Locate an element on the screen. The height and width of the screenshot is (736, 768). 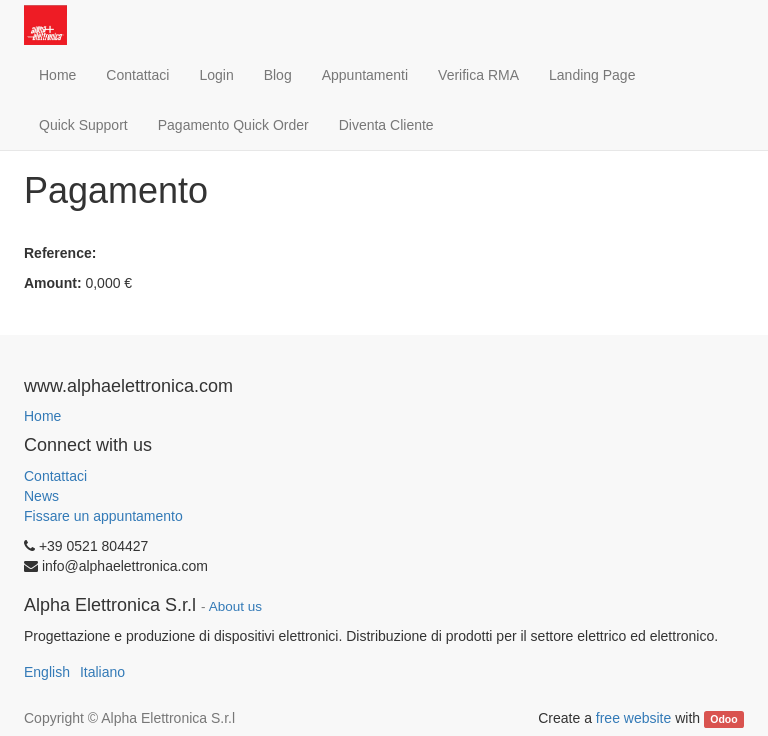
Contattaci is located at coordinates (55, 476).